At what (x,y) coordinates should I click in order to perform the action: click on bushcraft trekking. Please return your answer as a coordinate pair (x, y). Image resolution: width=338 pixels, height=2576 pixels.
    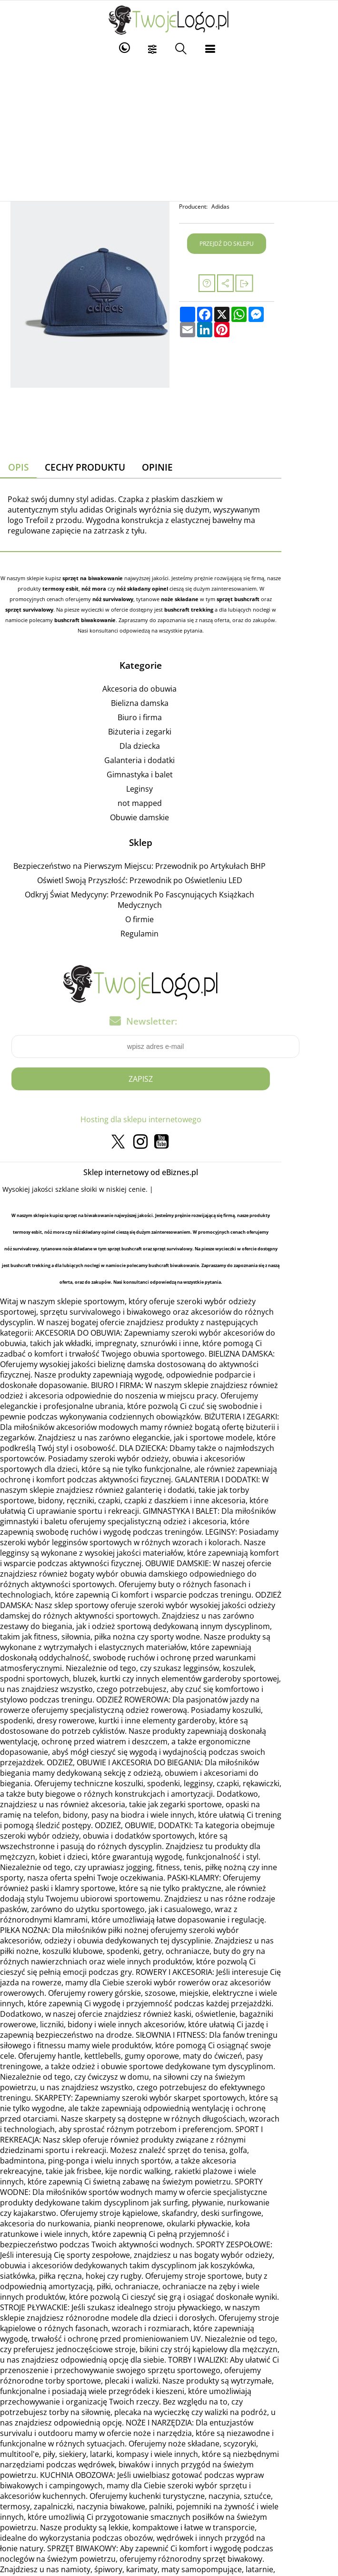
    Looking at the image, I should click on (37, 600).